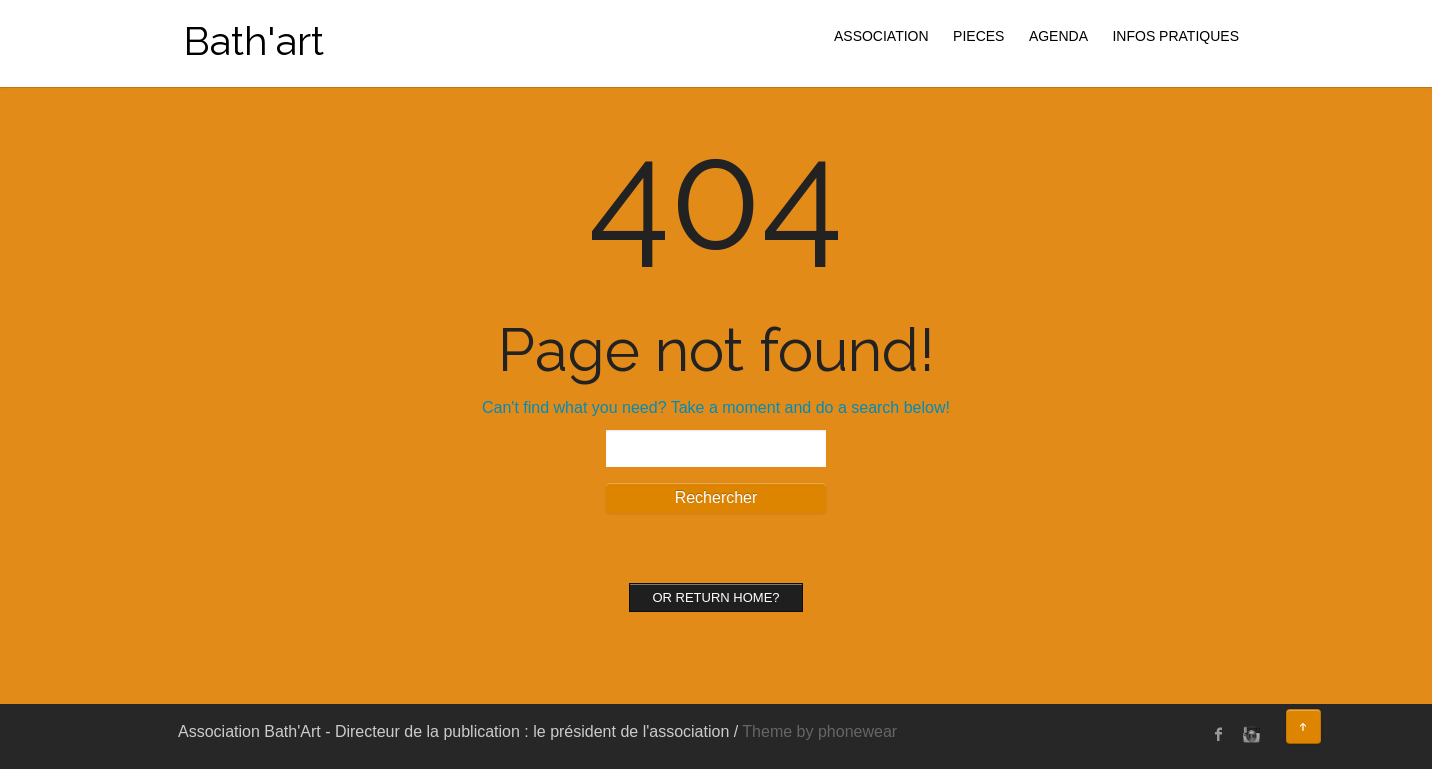 The height and width of the screenshot is (769, 1432). Describe the element at coordinates (881, 36) in the screenshot. I see `ASSOCIATION` at that location.